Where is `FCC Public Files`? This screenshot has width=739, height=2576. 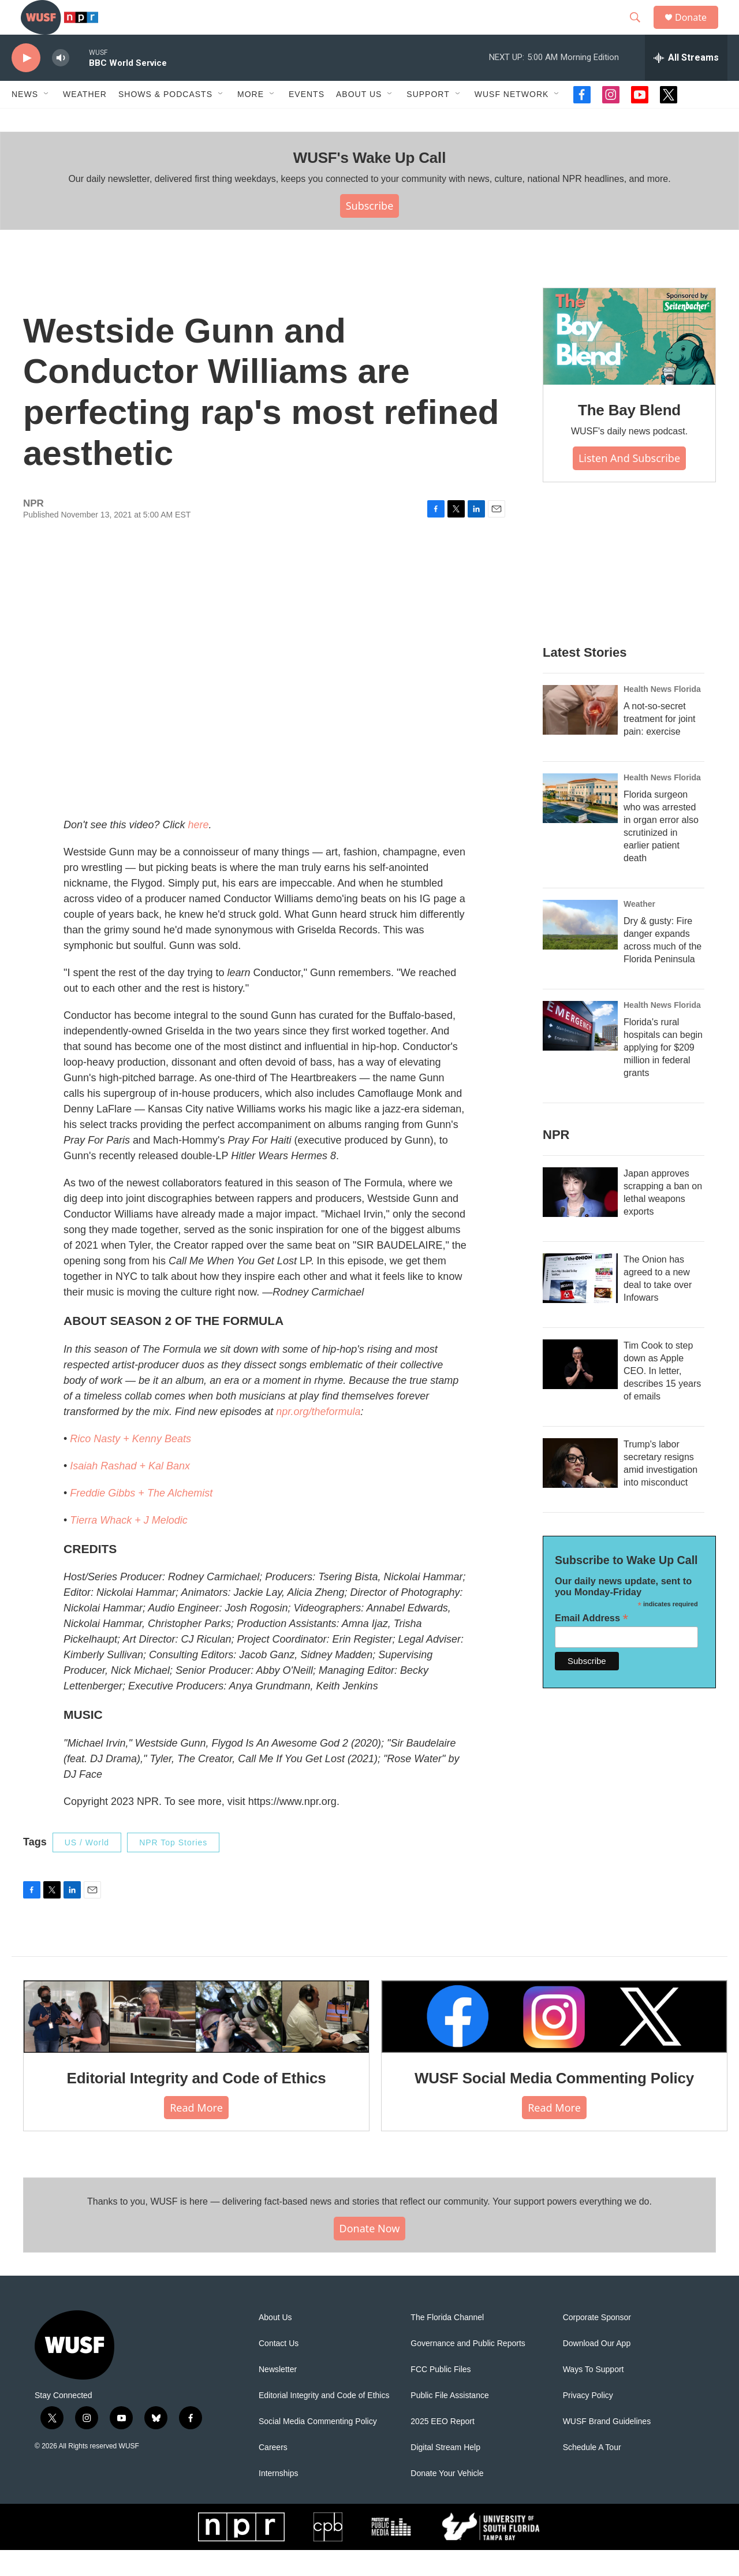
FCC Public Files is located at coordinates (440, 2395).